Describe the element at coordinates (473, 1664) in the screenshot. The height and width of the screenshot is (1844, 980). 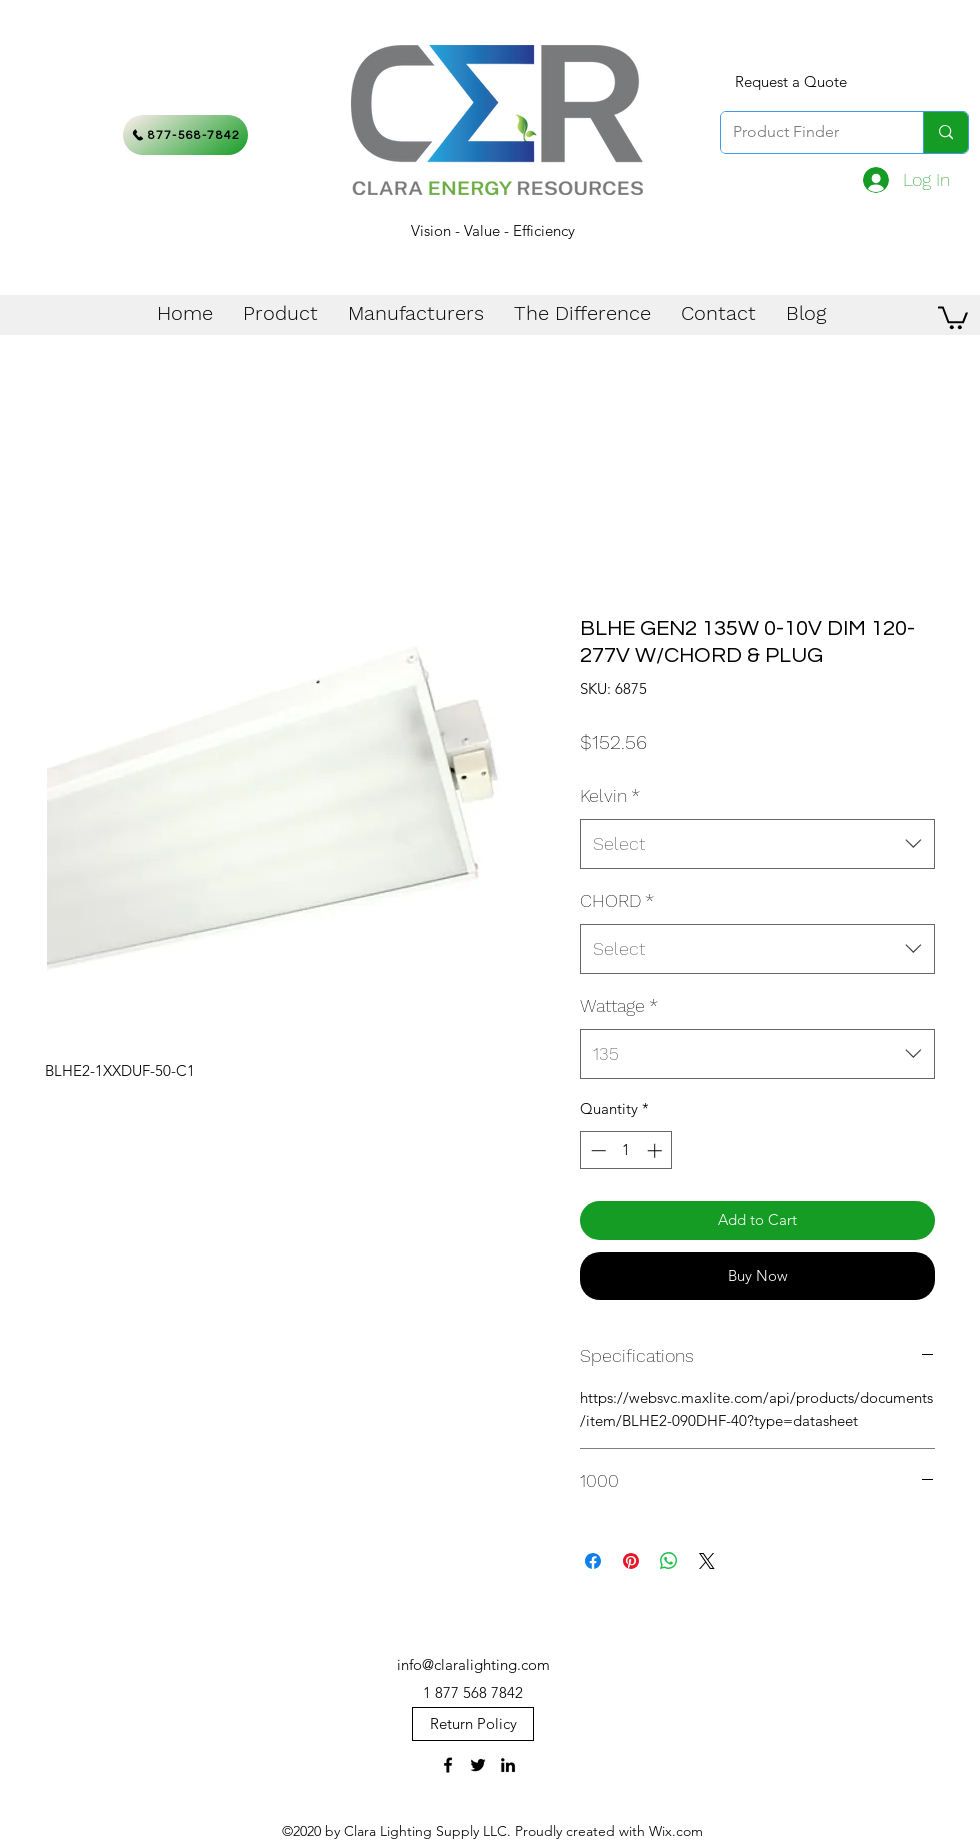
I see `info@claralighting.com` at that location.